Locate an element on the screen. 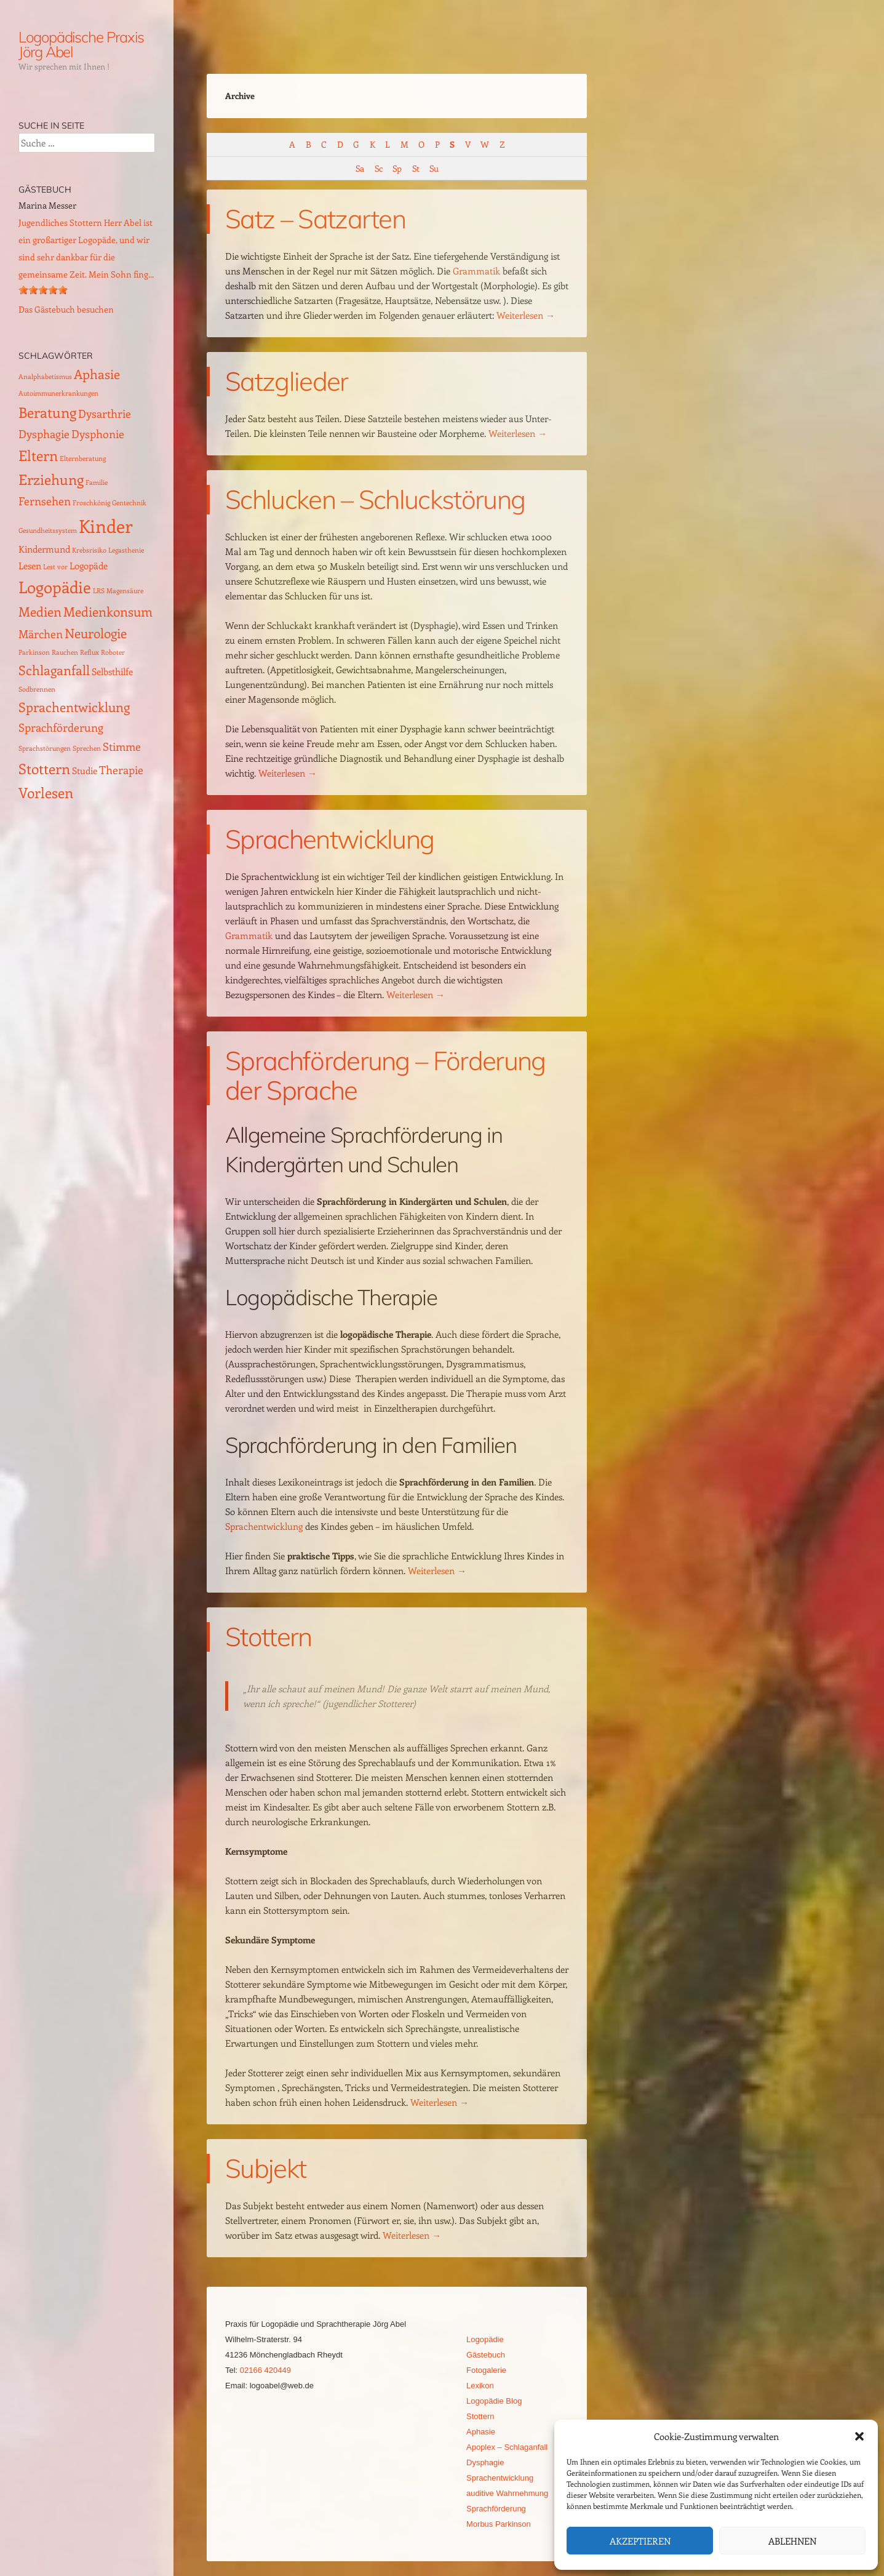 The width and height of the screenshot is (884, 2576). Lesen [Lesen (2 Einträge)] is located at coordinates (29, 565).